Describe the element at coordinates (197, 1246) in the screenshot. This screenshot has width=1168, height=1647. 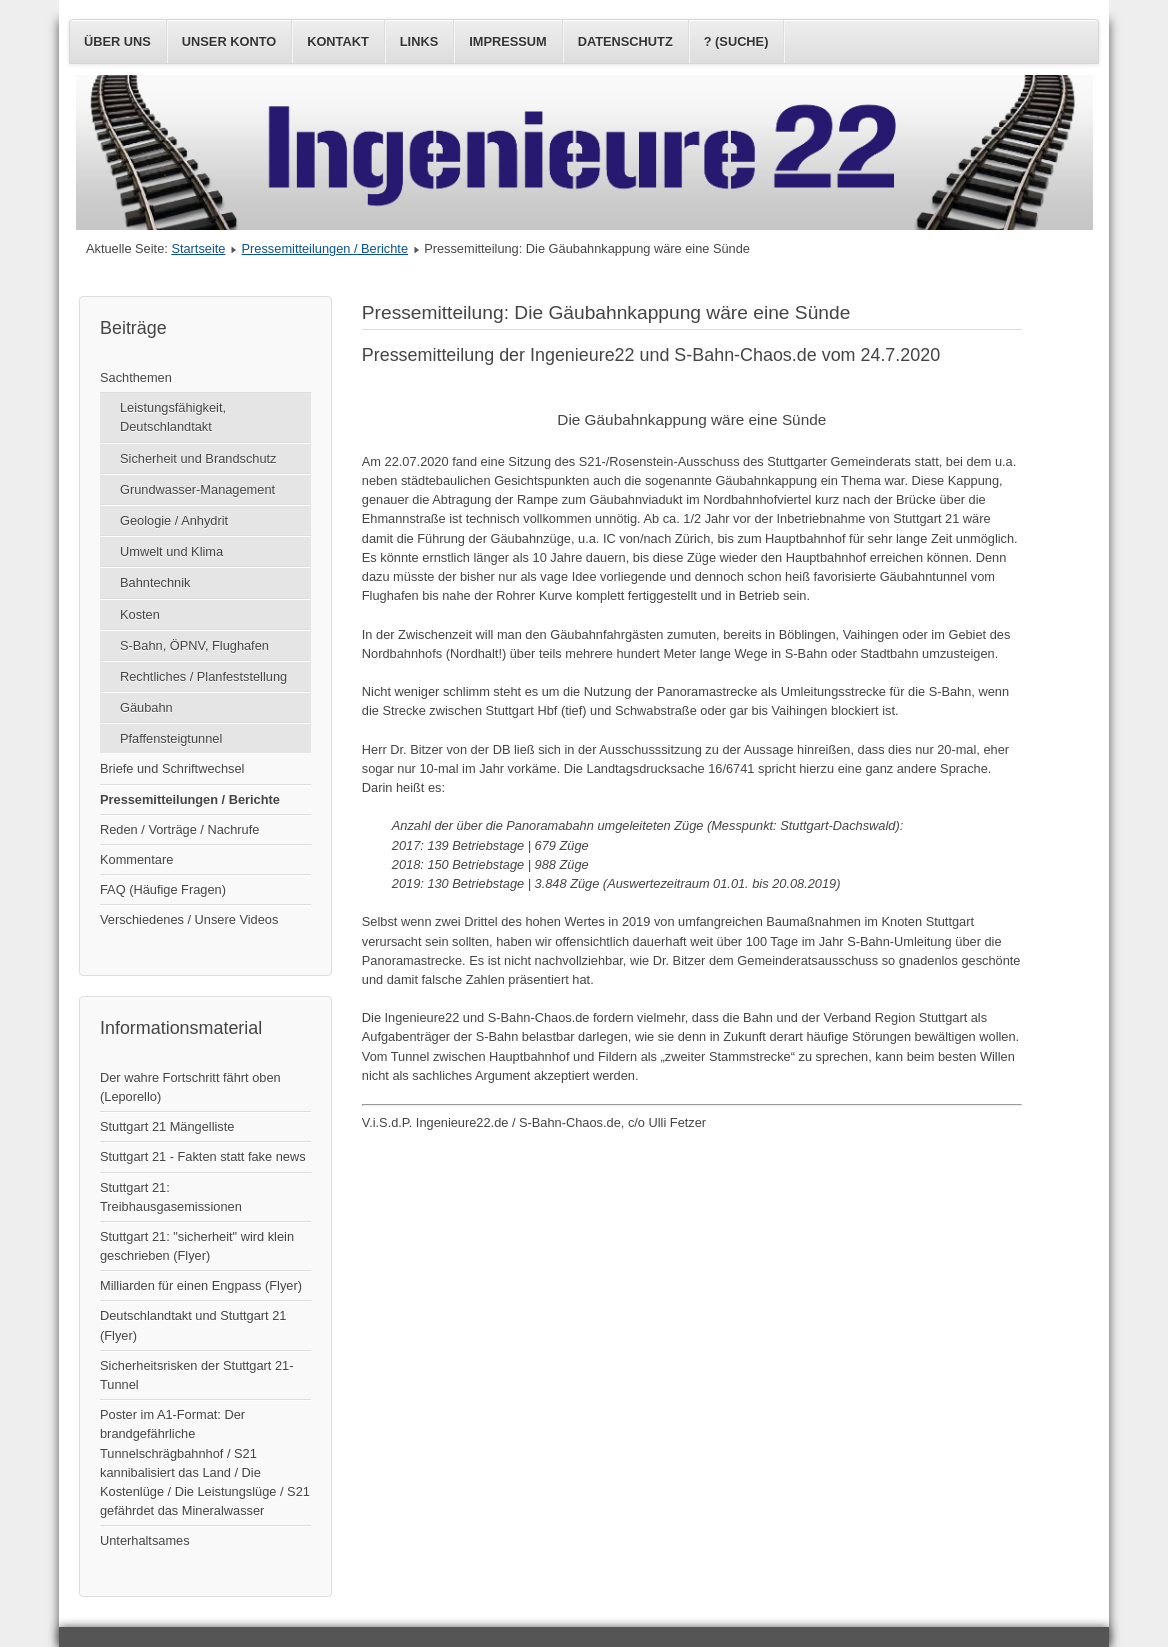
I see `Stuttgart 21: "sicherheit" wird klein geschrieben (Flyer)` at that location.